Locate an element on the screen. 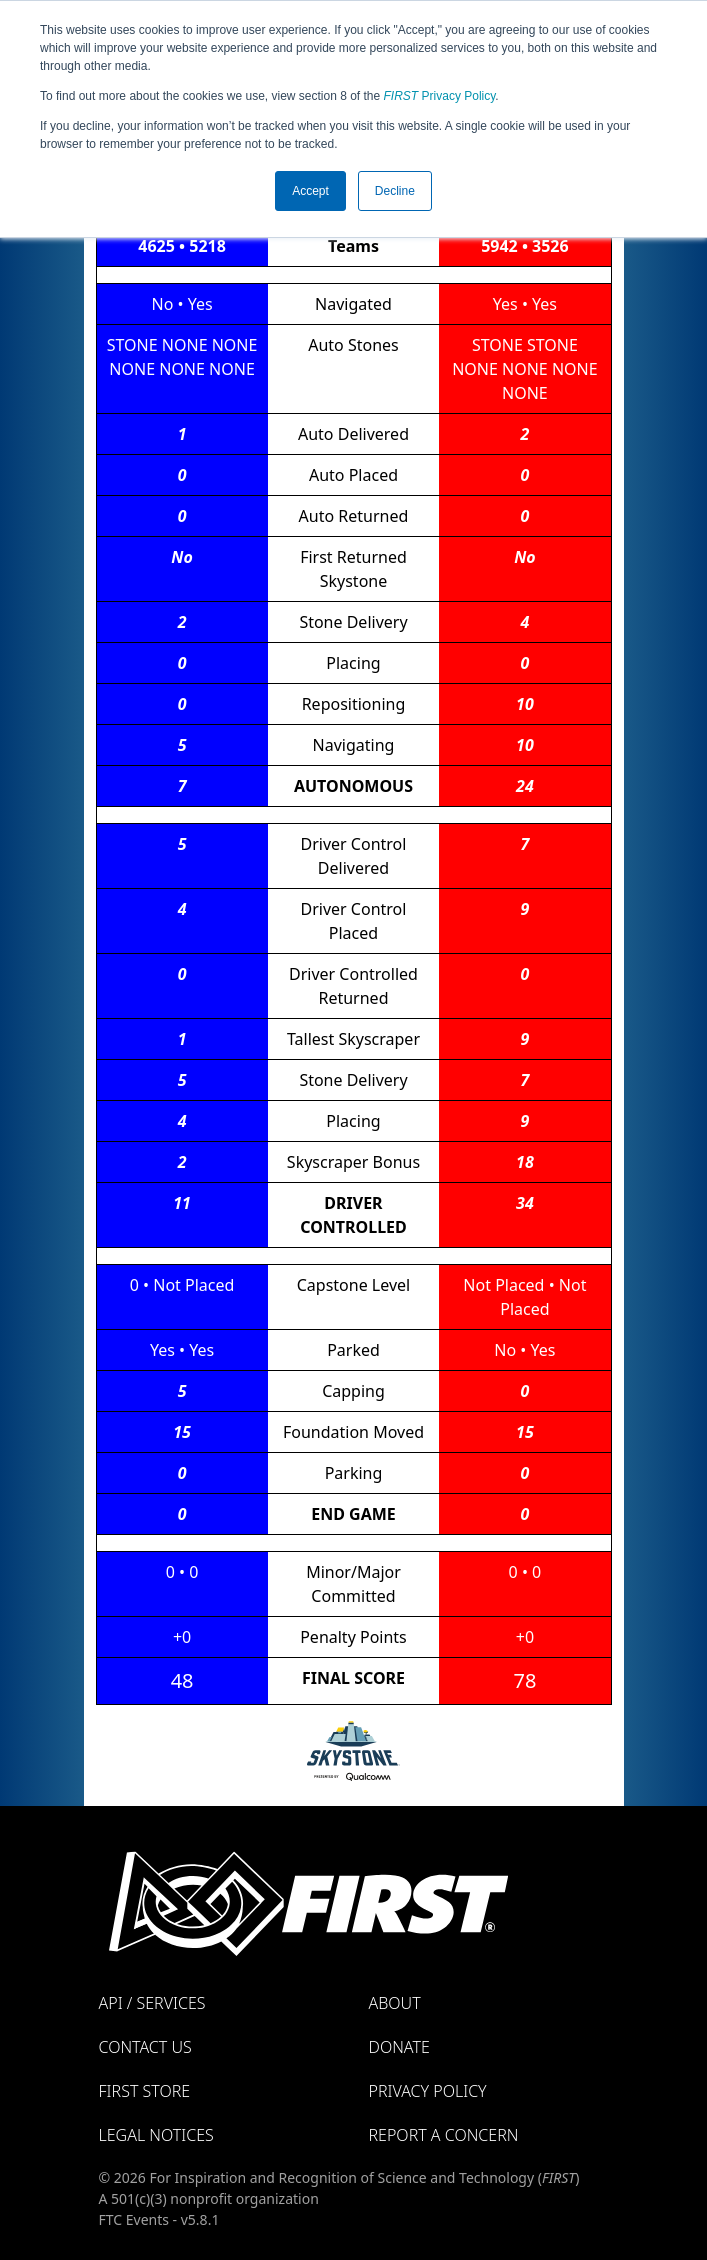 This screenshot has width=707, height=2260. API / Services is located at coordinates (152, 2003).